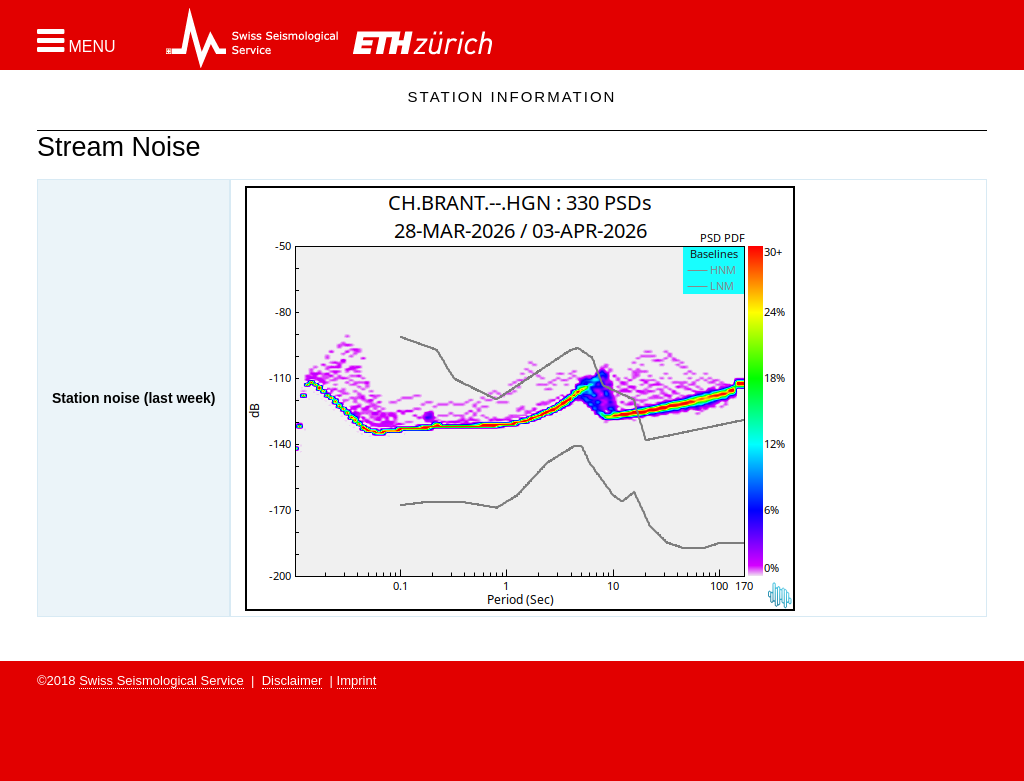  Describe the element at coordinates (76, 41) in the screenshot. I see `[button]` at that location.